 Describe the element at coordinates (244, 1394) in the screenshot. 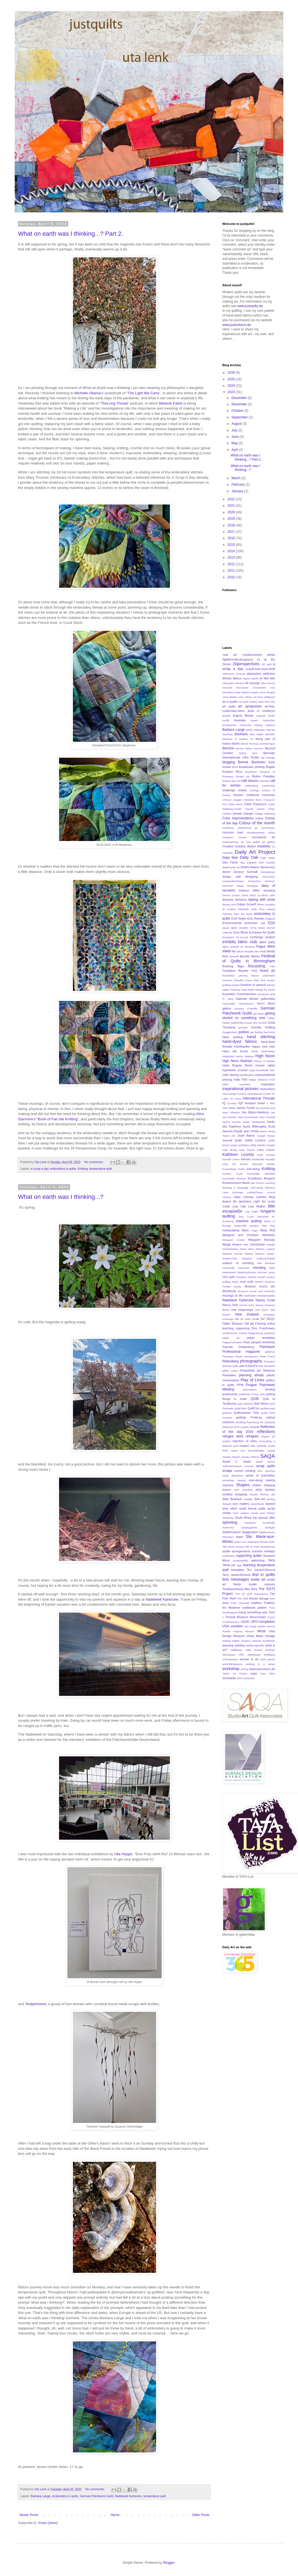

I see `published` at that location.